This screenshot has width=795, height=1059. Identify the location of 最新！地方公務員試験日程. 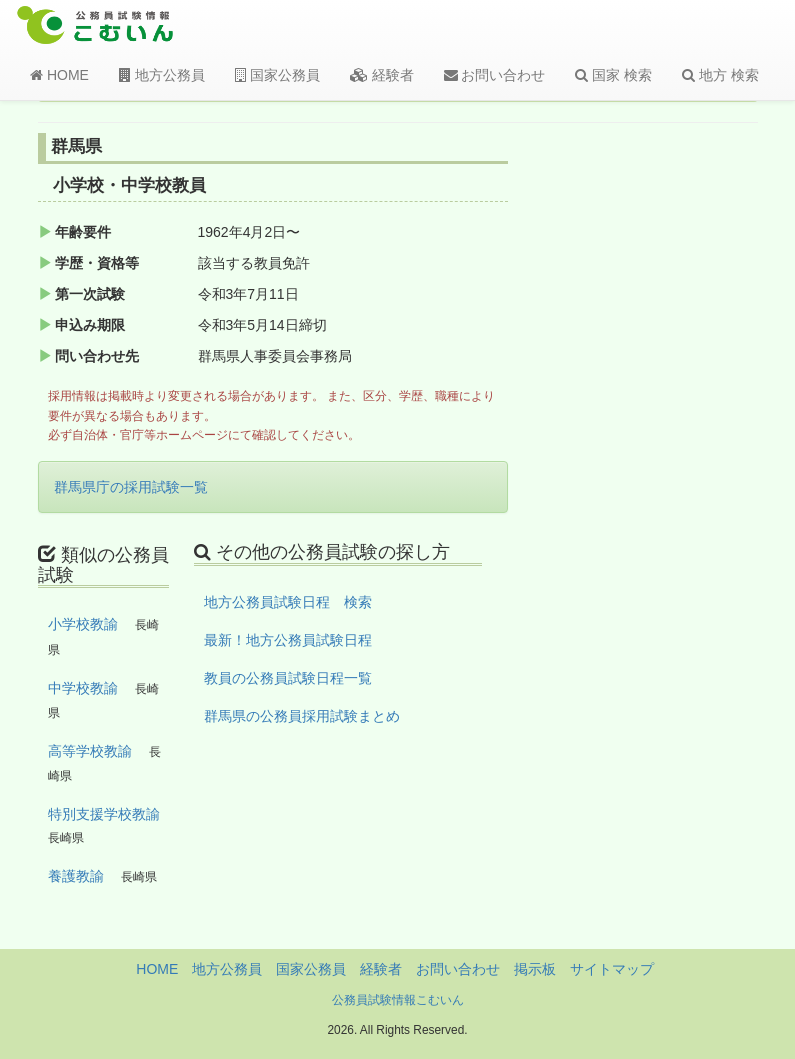
(288, 640).